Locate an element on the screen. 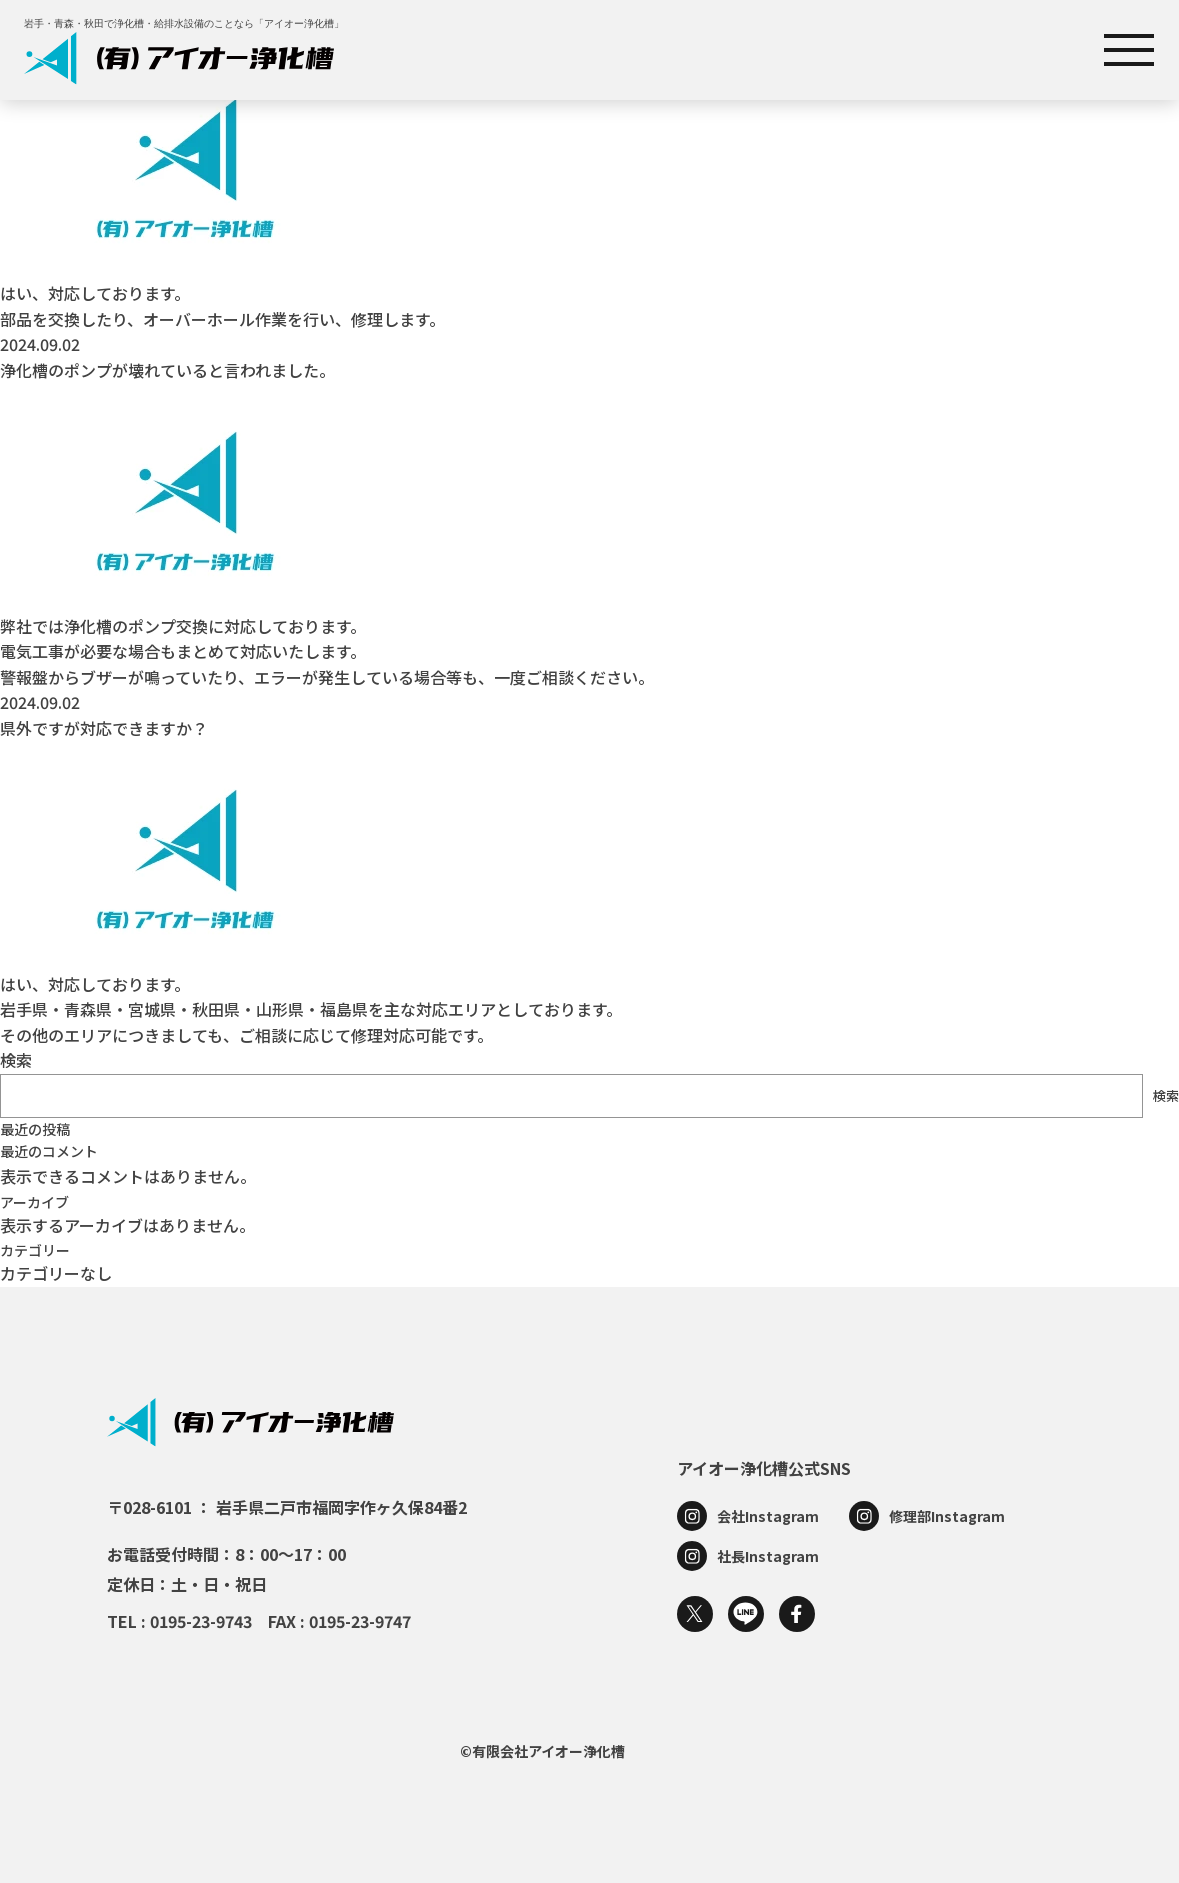 This screenshot has height=1883, width=1179. 社長Instagram is located at coordinates (768, 1556).